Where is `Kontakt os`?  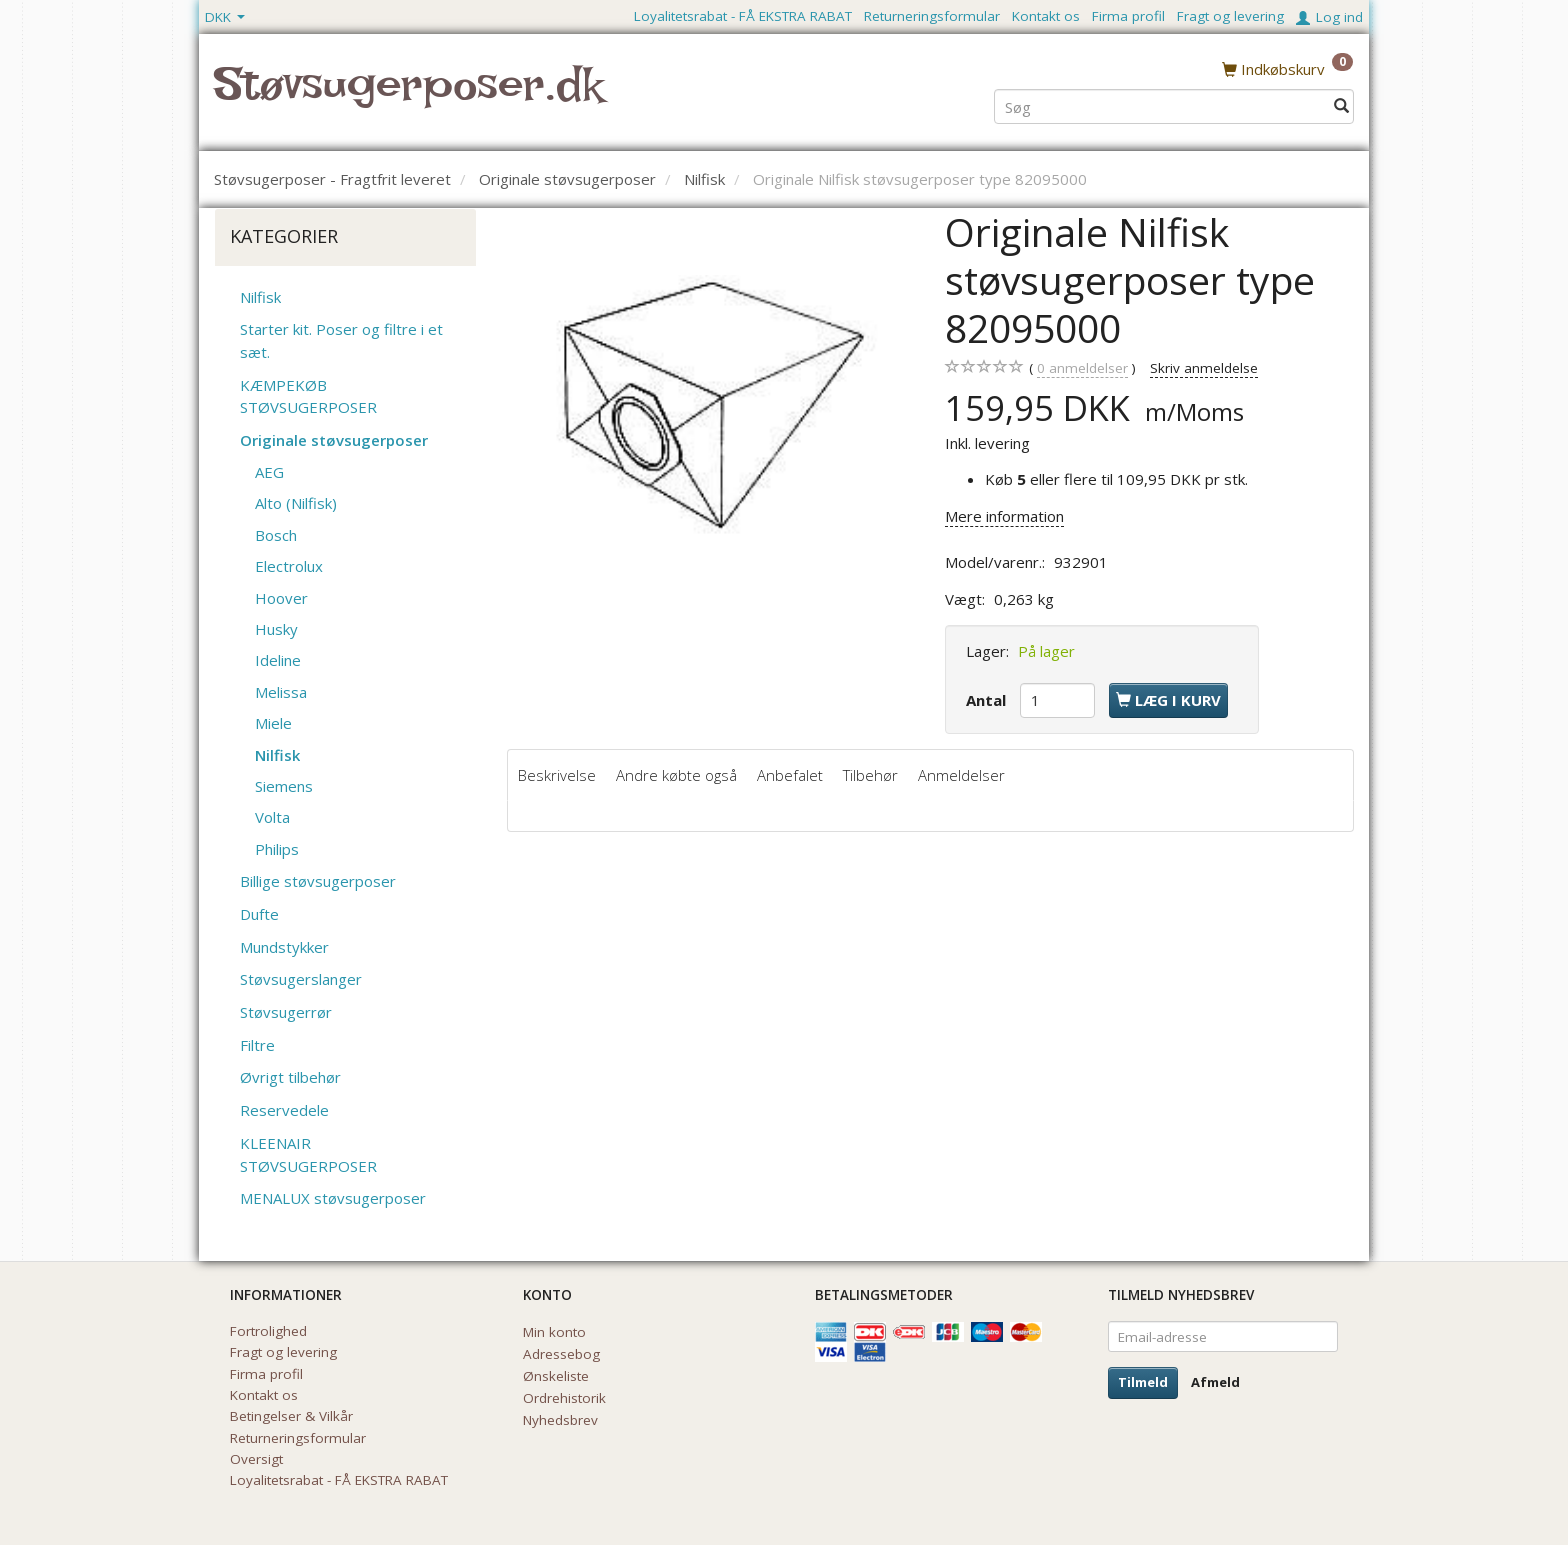
Kontakt os is located at coordinates (1046, 16).